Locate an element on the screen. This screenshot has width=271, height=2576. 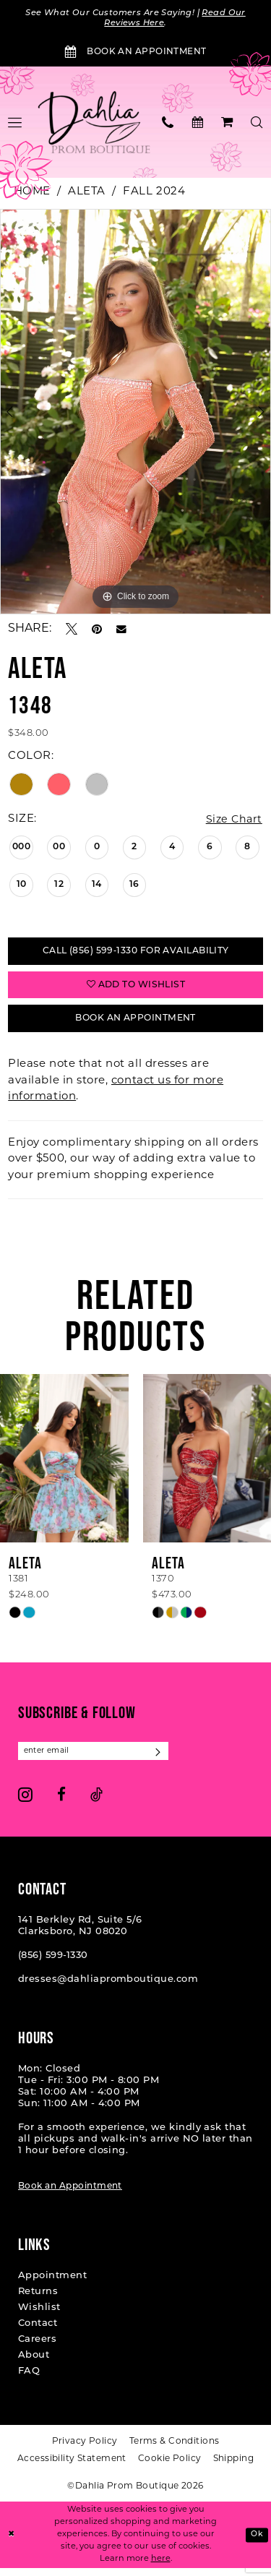
Appointment is located at coordinates (52, 2284).